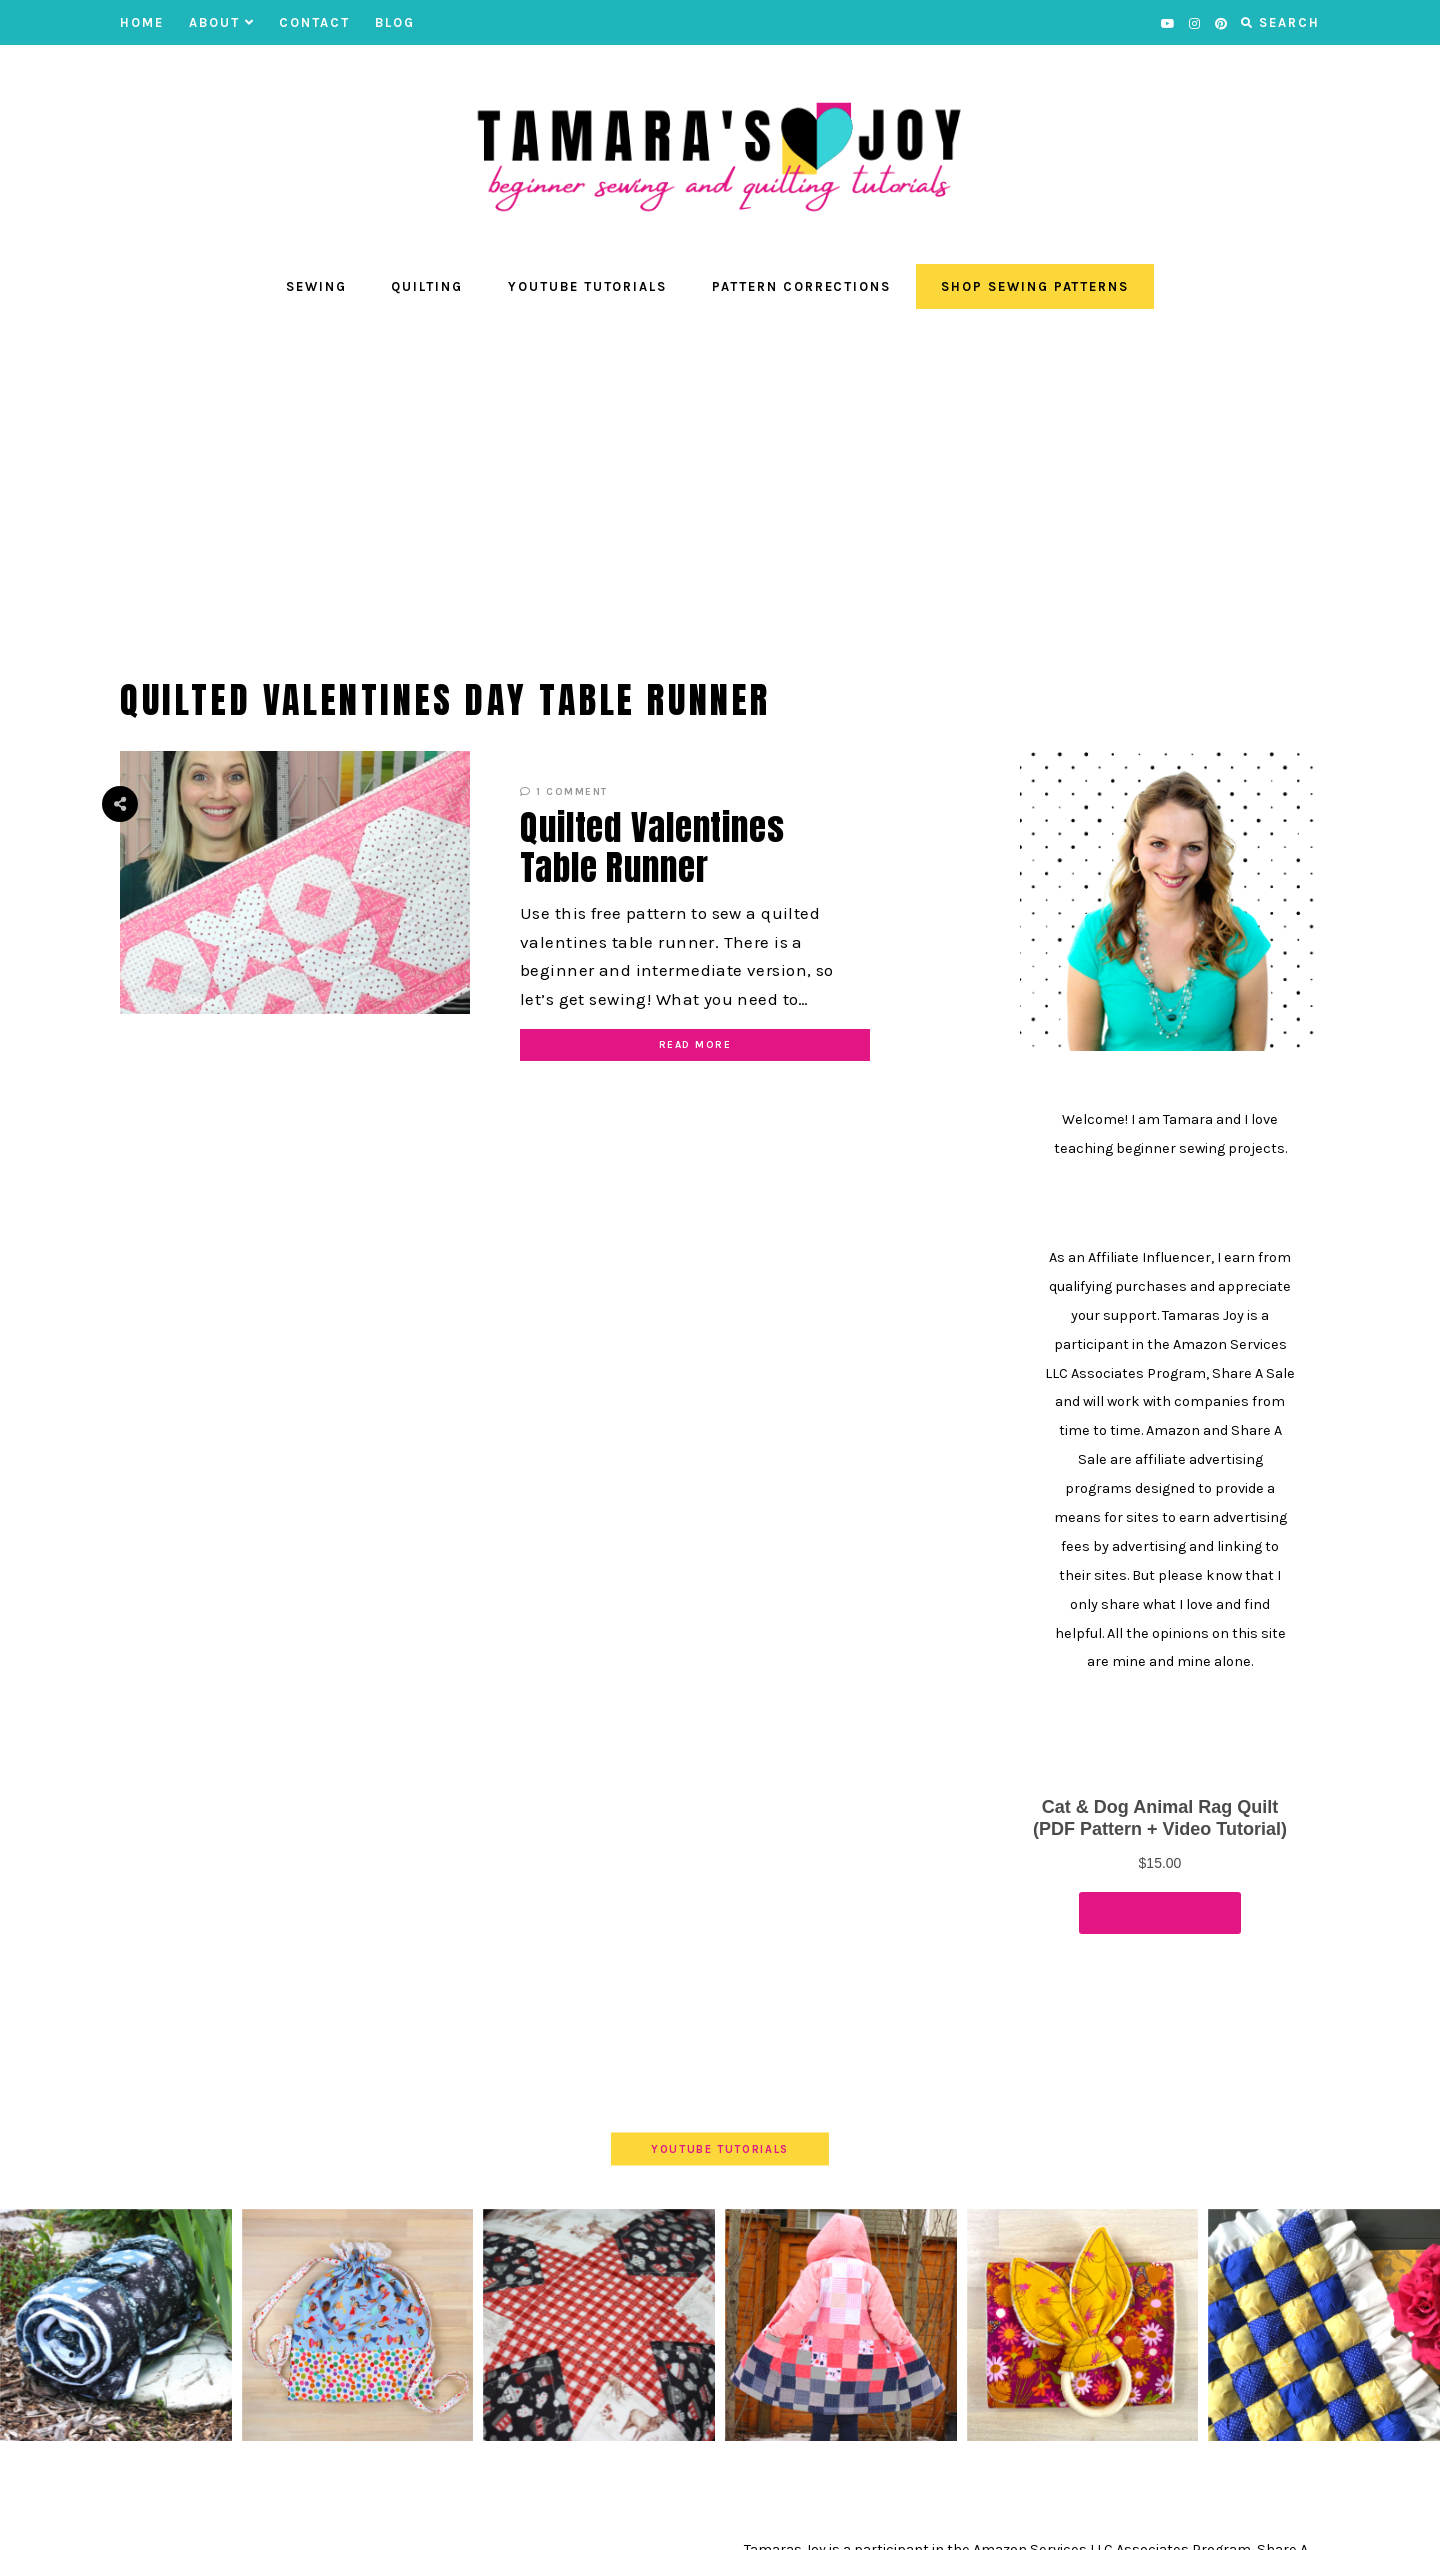 The image size is (1440, 2550). What do you see at coordinates (395, 22) in the screenshot?
I see `BLOG` at bounding box center [395, 22].